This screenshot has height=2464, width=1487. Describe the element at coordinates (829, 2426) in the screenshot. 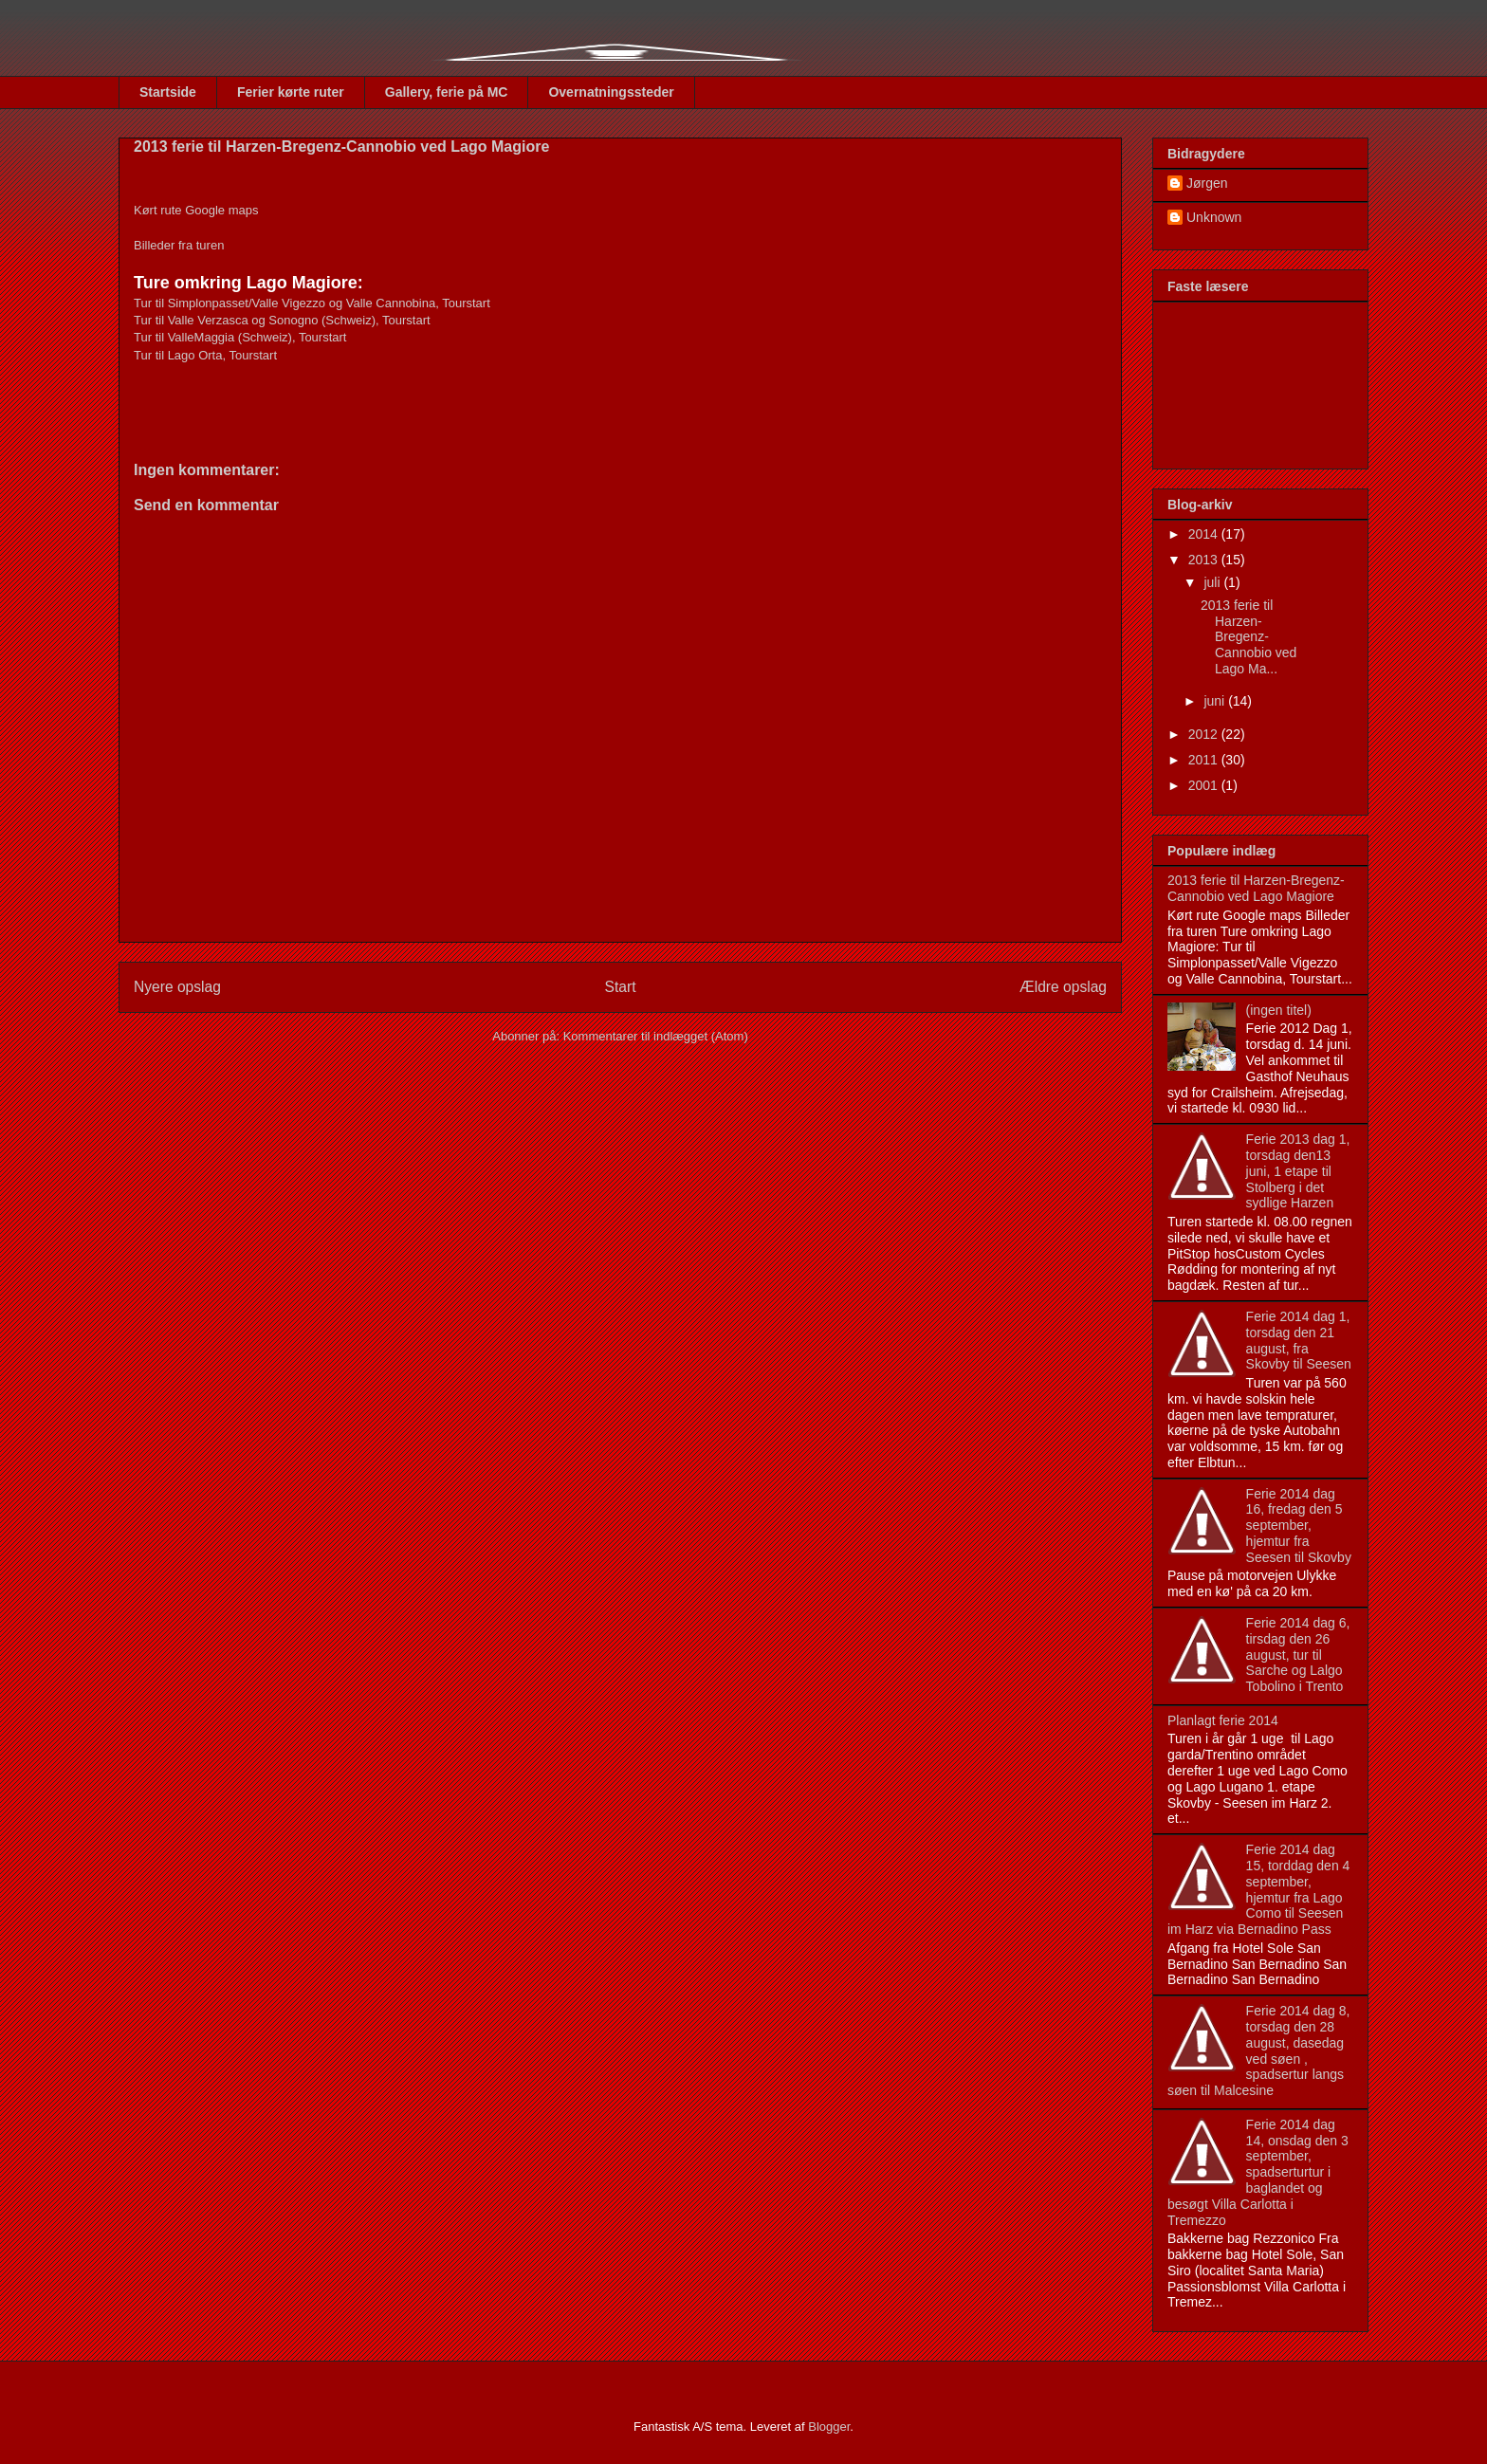

I see `Blogger` at that location.